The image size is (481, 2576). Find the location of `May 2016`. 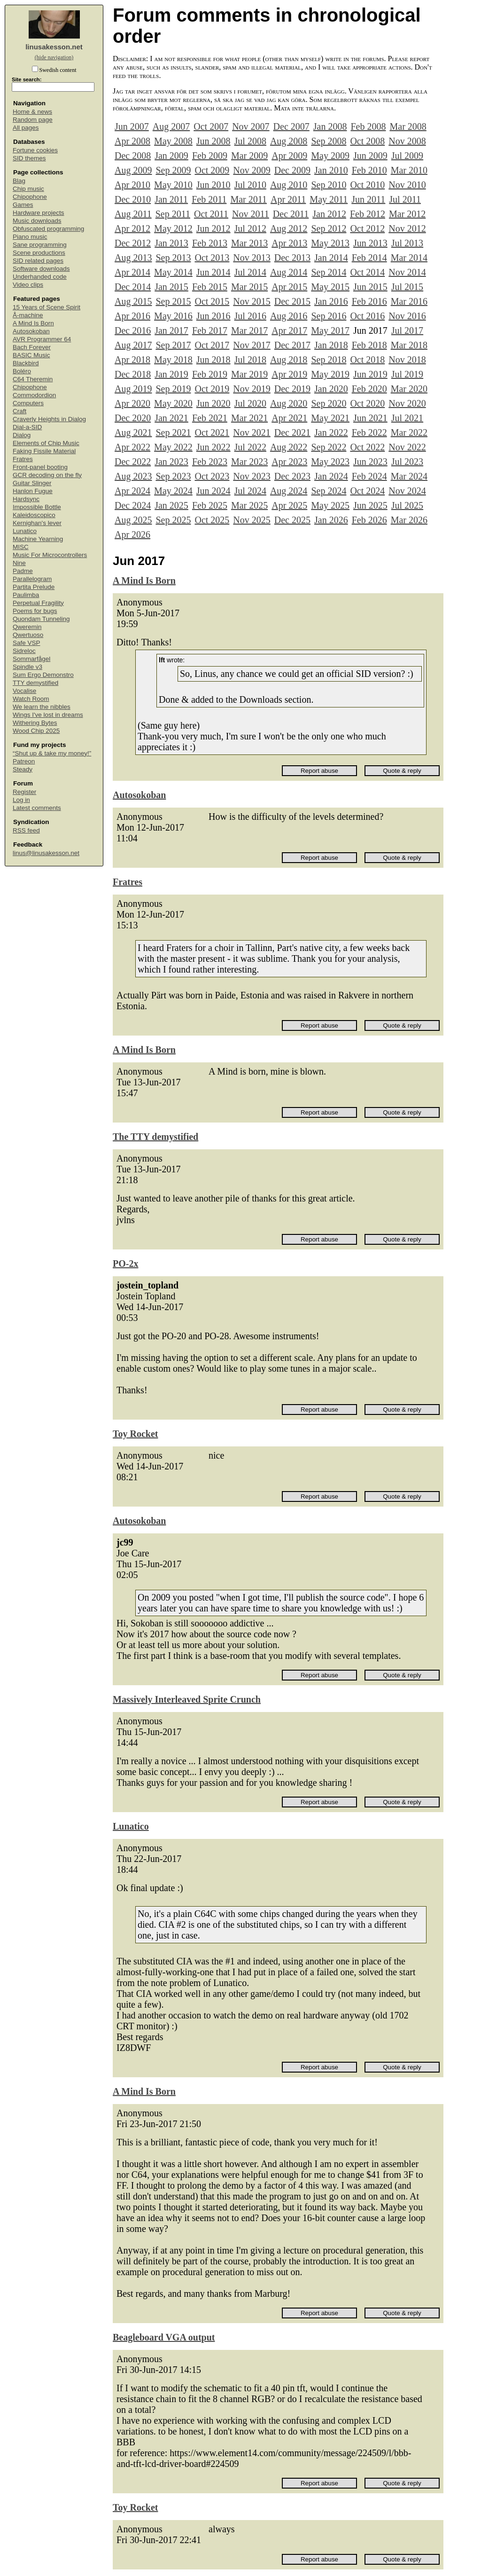

May 2016 is located at coordinates (173, 316).